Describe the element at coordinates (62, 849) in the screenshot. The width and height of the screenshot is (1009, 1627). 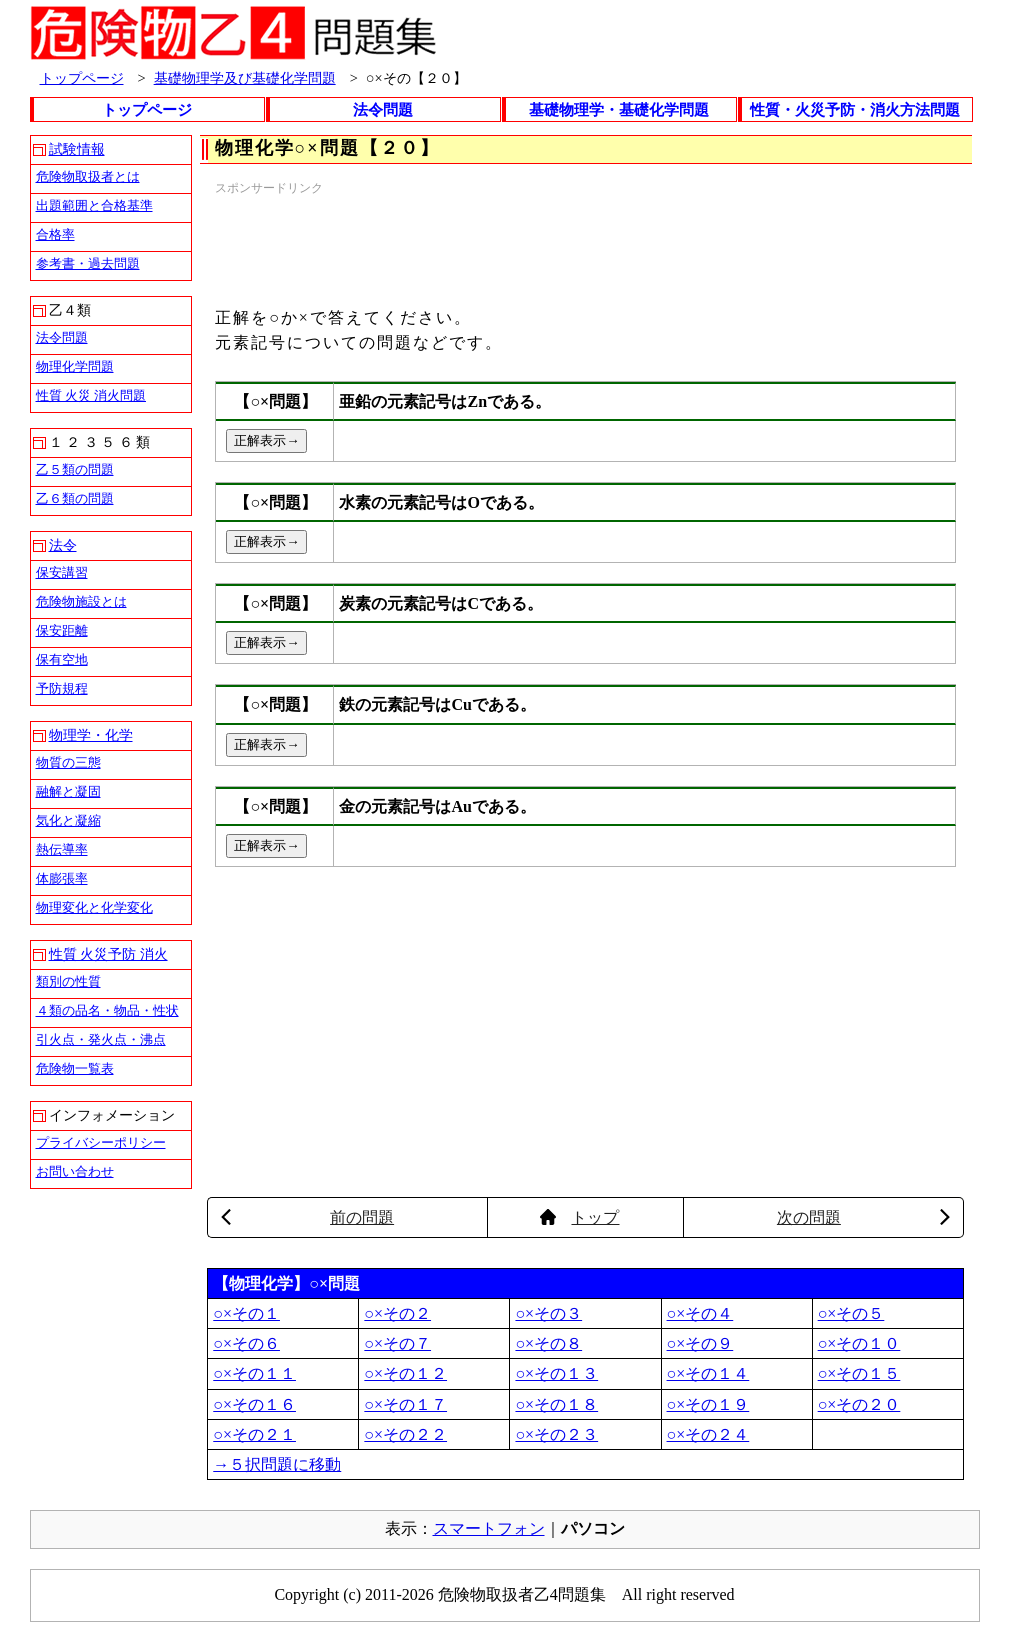
I see `熱伝導率` at that location.